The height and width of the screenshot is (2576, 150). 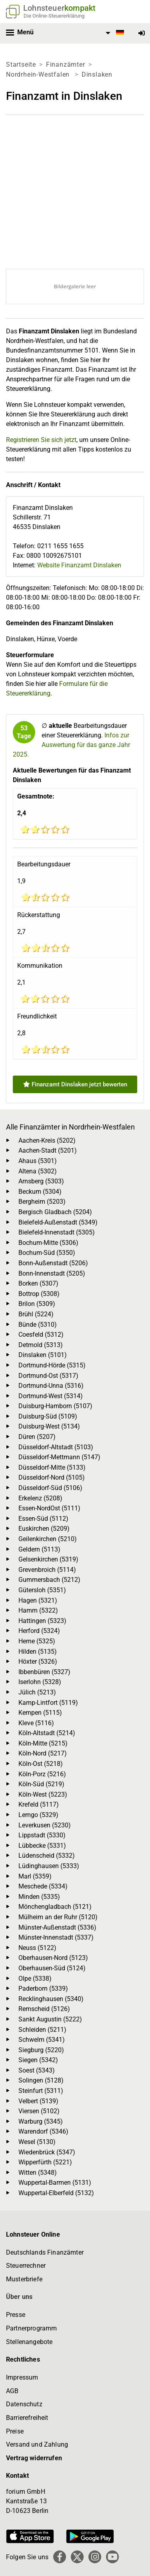 I want to click on Datenschutz, so click(x=24, y=2404).